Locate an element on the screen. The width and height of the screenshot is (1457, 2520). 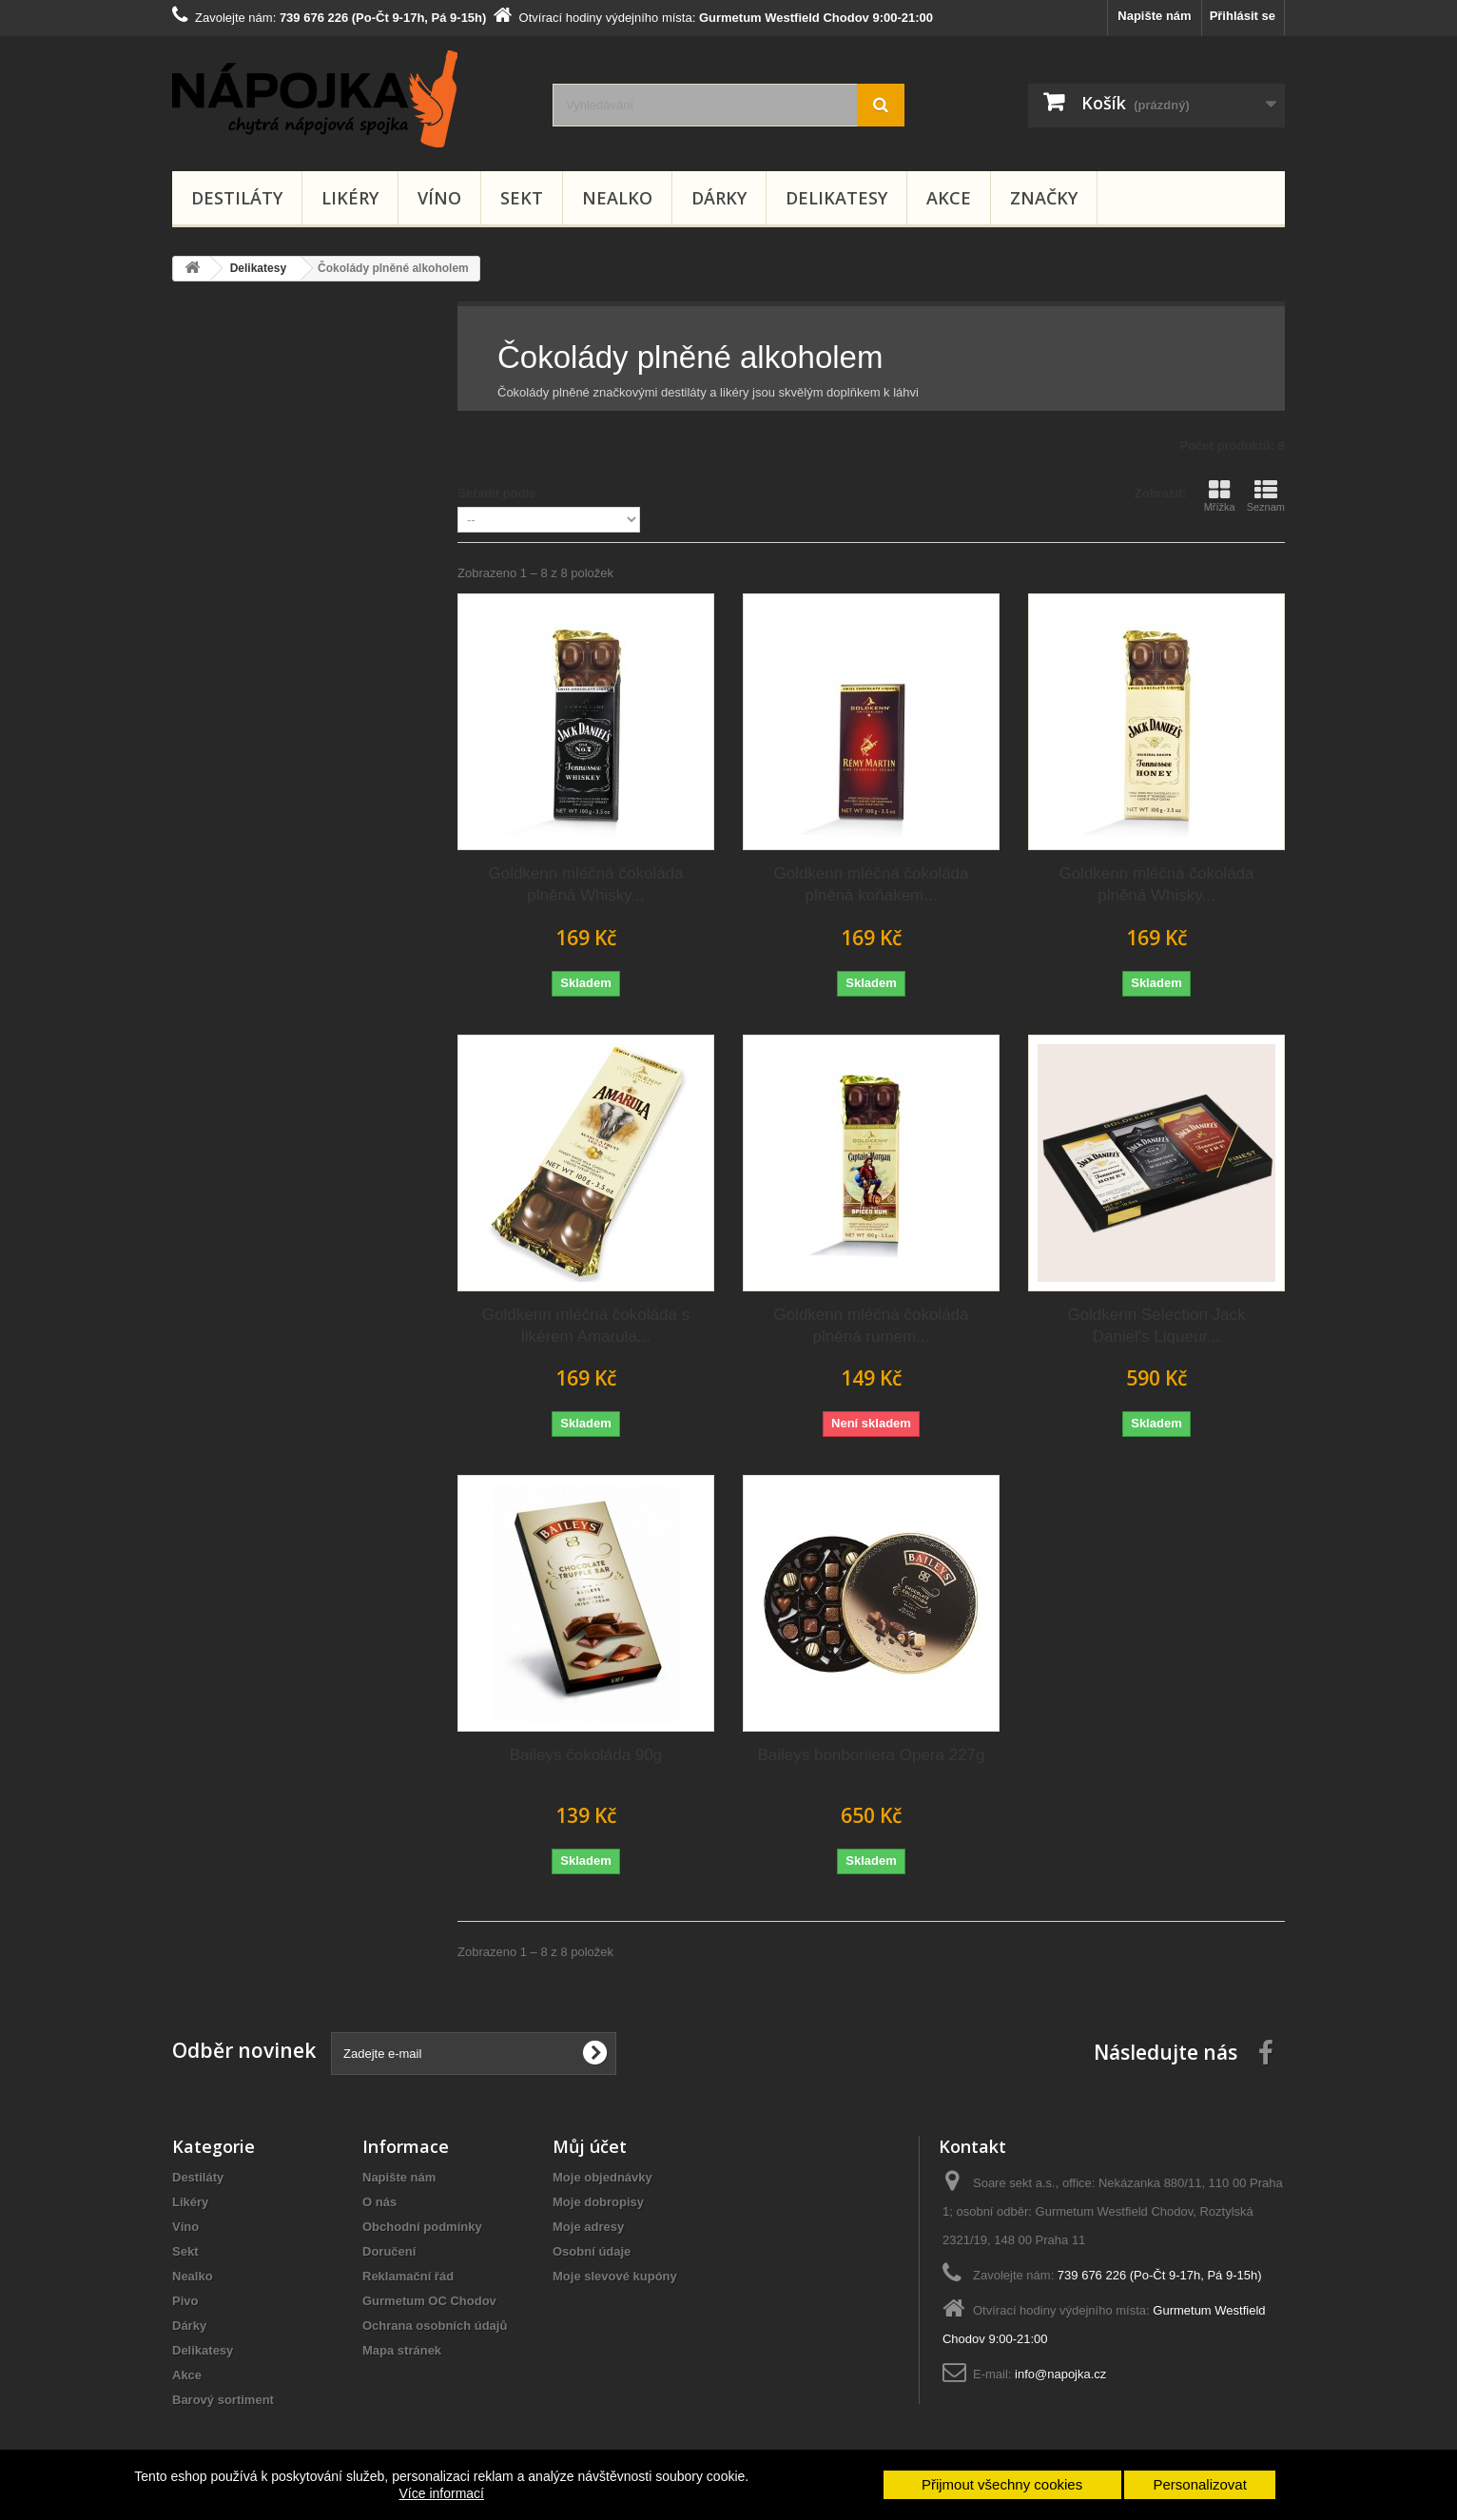
Goldkenn mléčná čokoláda s likérem Amarula... is located at coordinates (586, 1326).